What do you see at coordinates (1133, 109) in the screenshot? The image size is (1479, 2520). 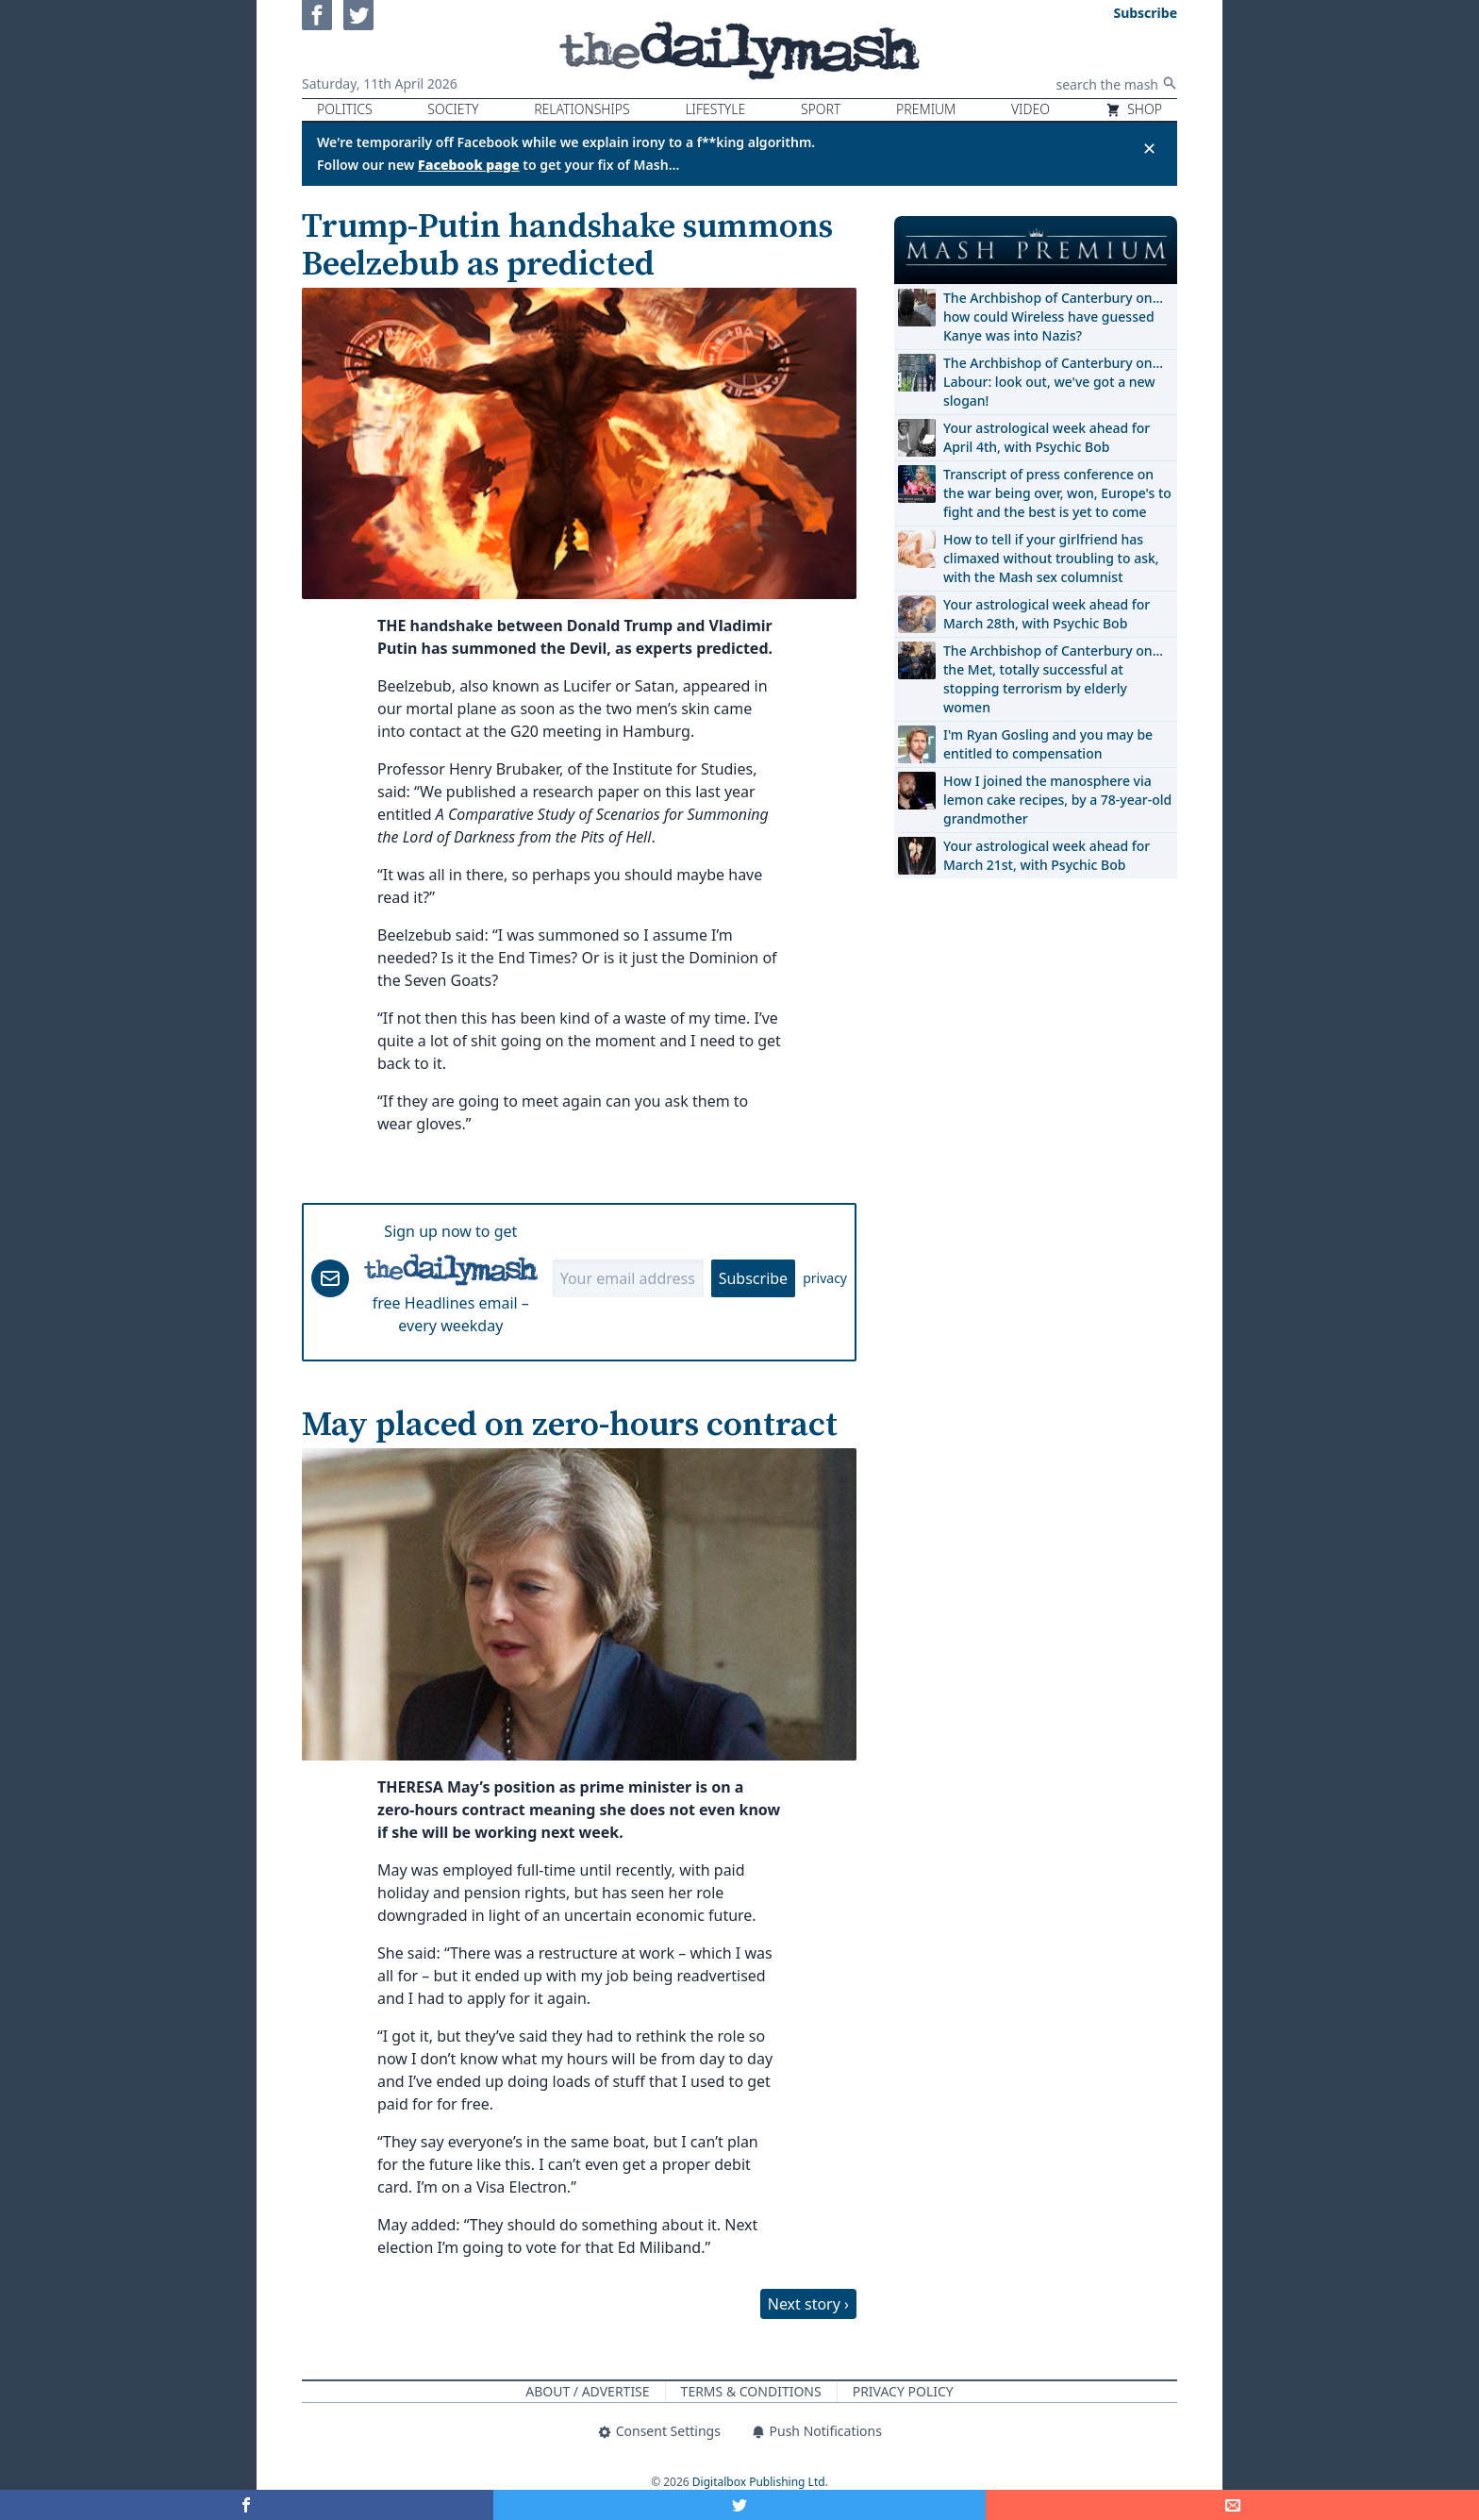 I see `Shop` at bounding box center [1133, 109].